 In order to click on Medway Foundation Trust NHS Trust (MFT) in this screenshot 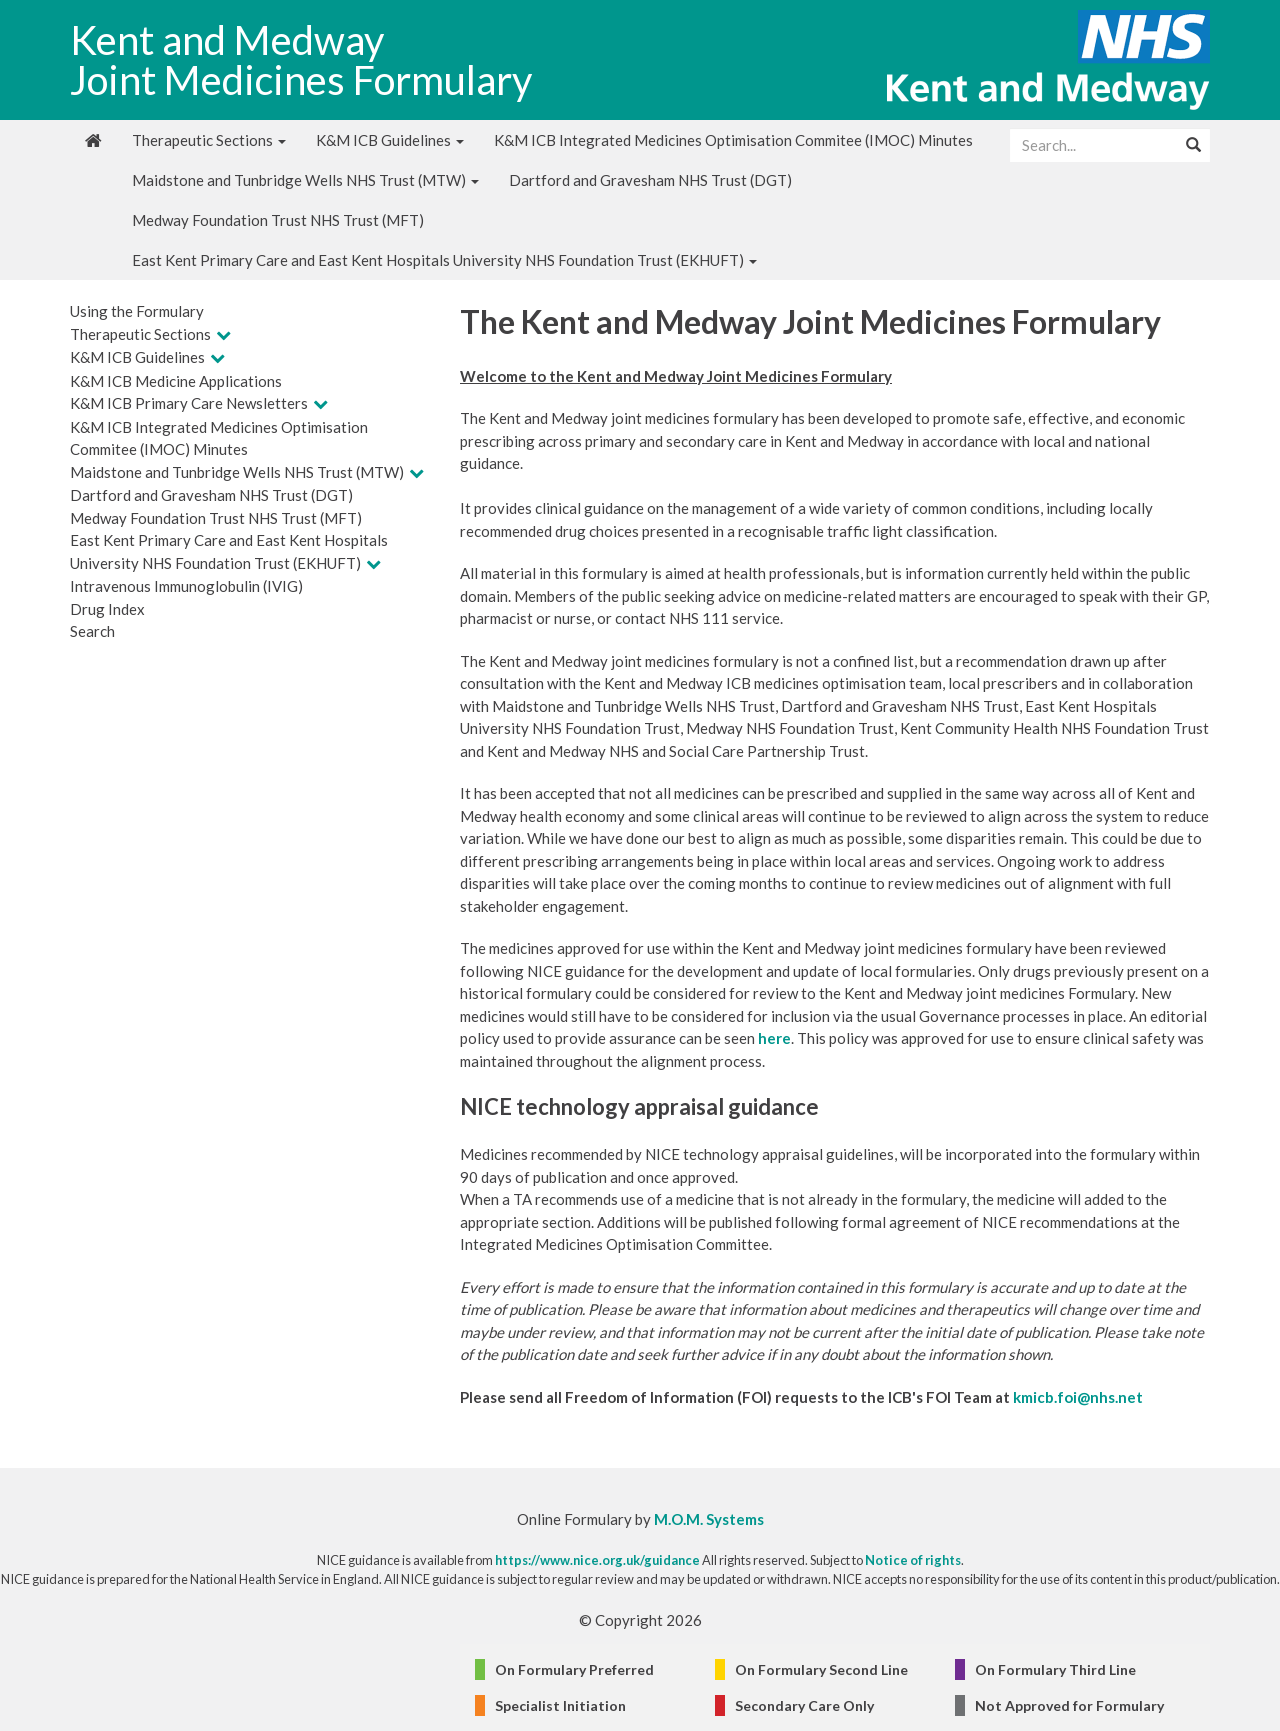, I will do `click(278, 220)`.